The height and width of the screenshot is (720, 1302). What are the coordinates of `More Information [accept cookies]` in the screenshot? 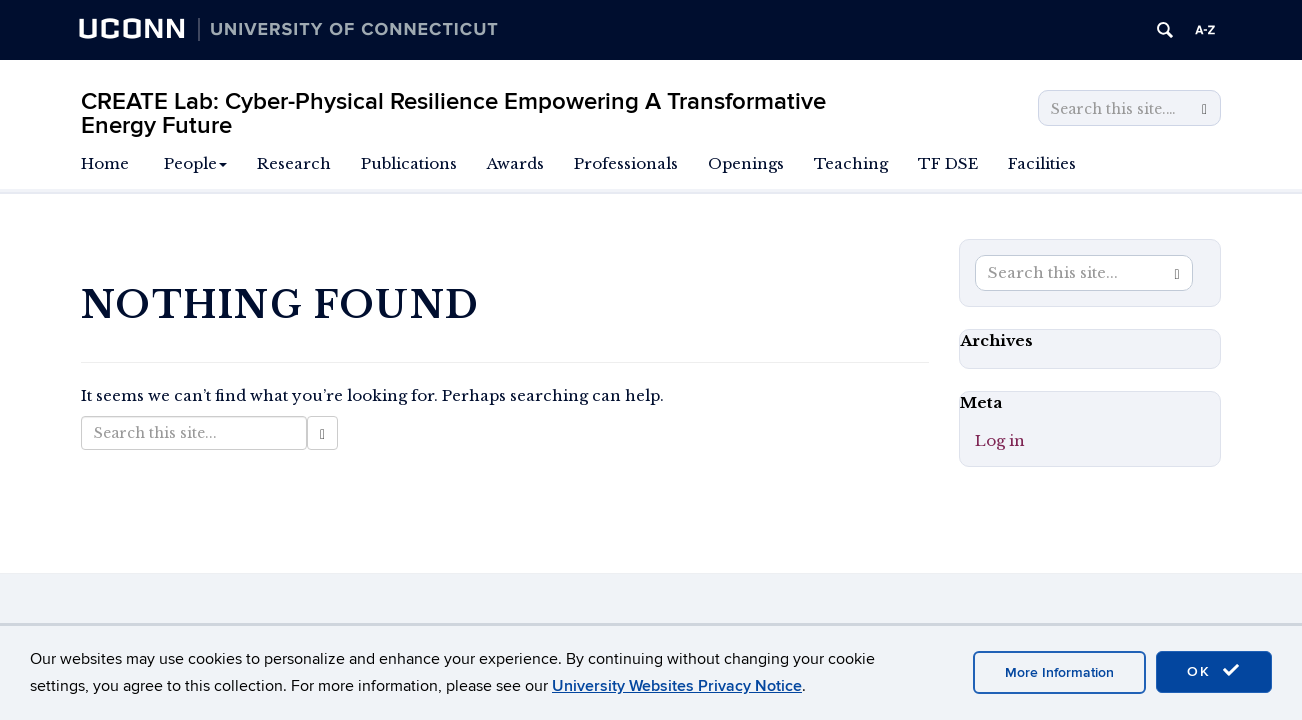 It's located at (1059, 672).